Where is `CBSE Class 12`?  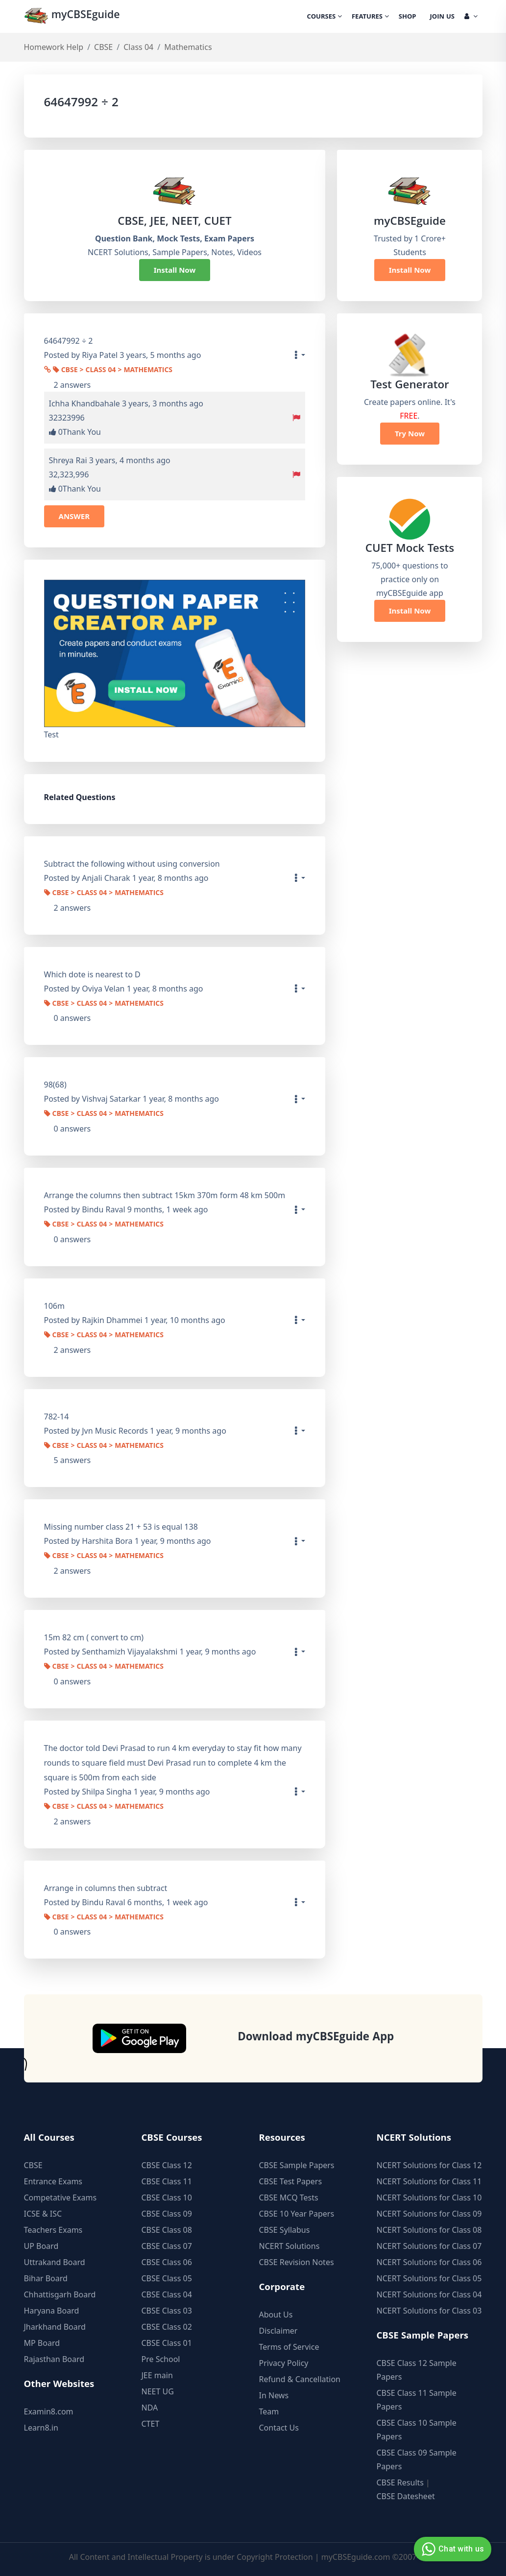 CBSE Class 12 is located at coordinates (167, 2165).